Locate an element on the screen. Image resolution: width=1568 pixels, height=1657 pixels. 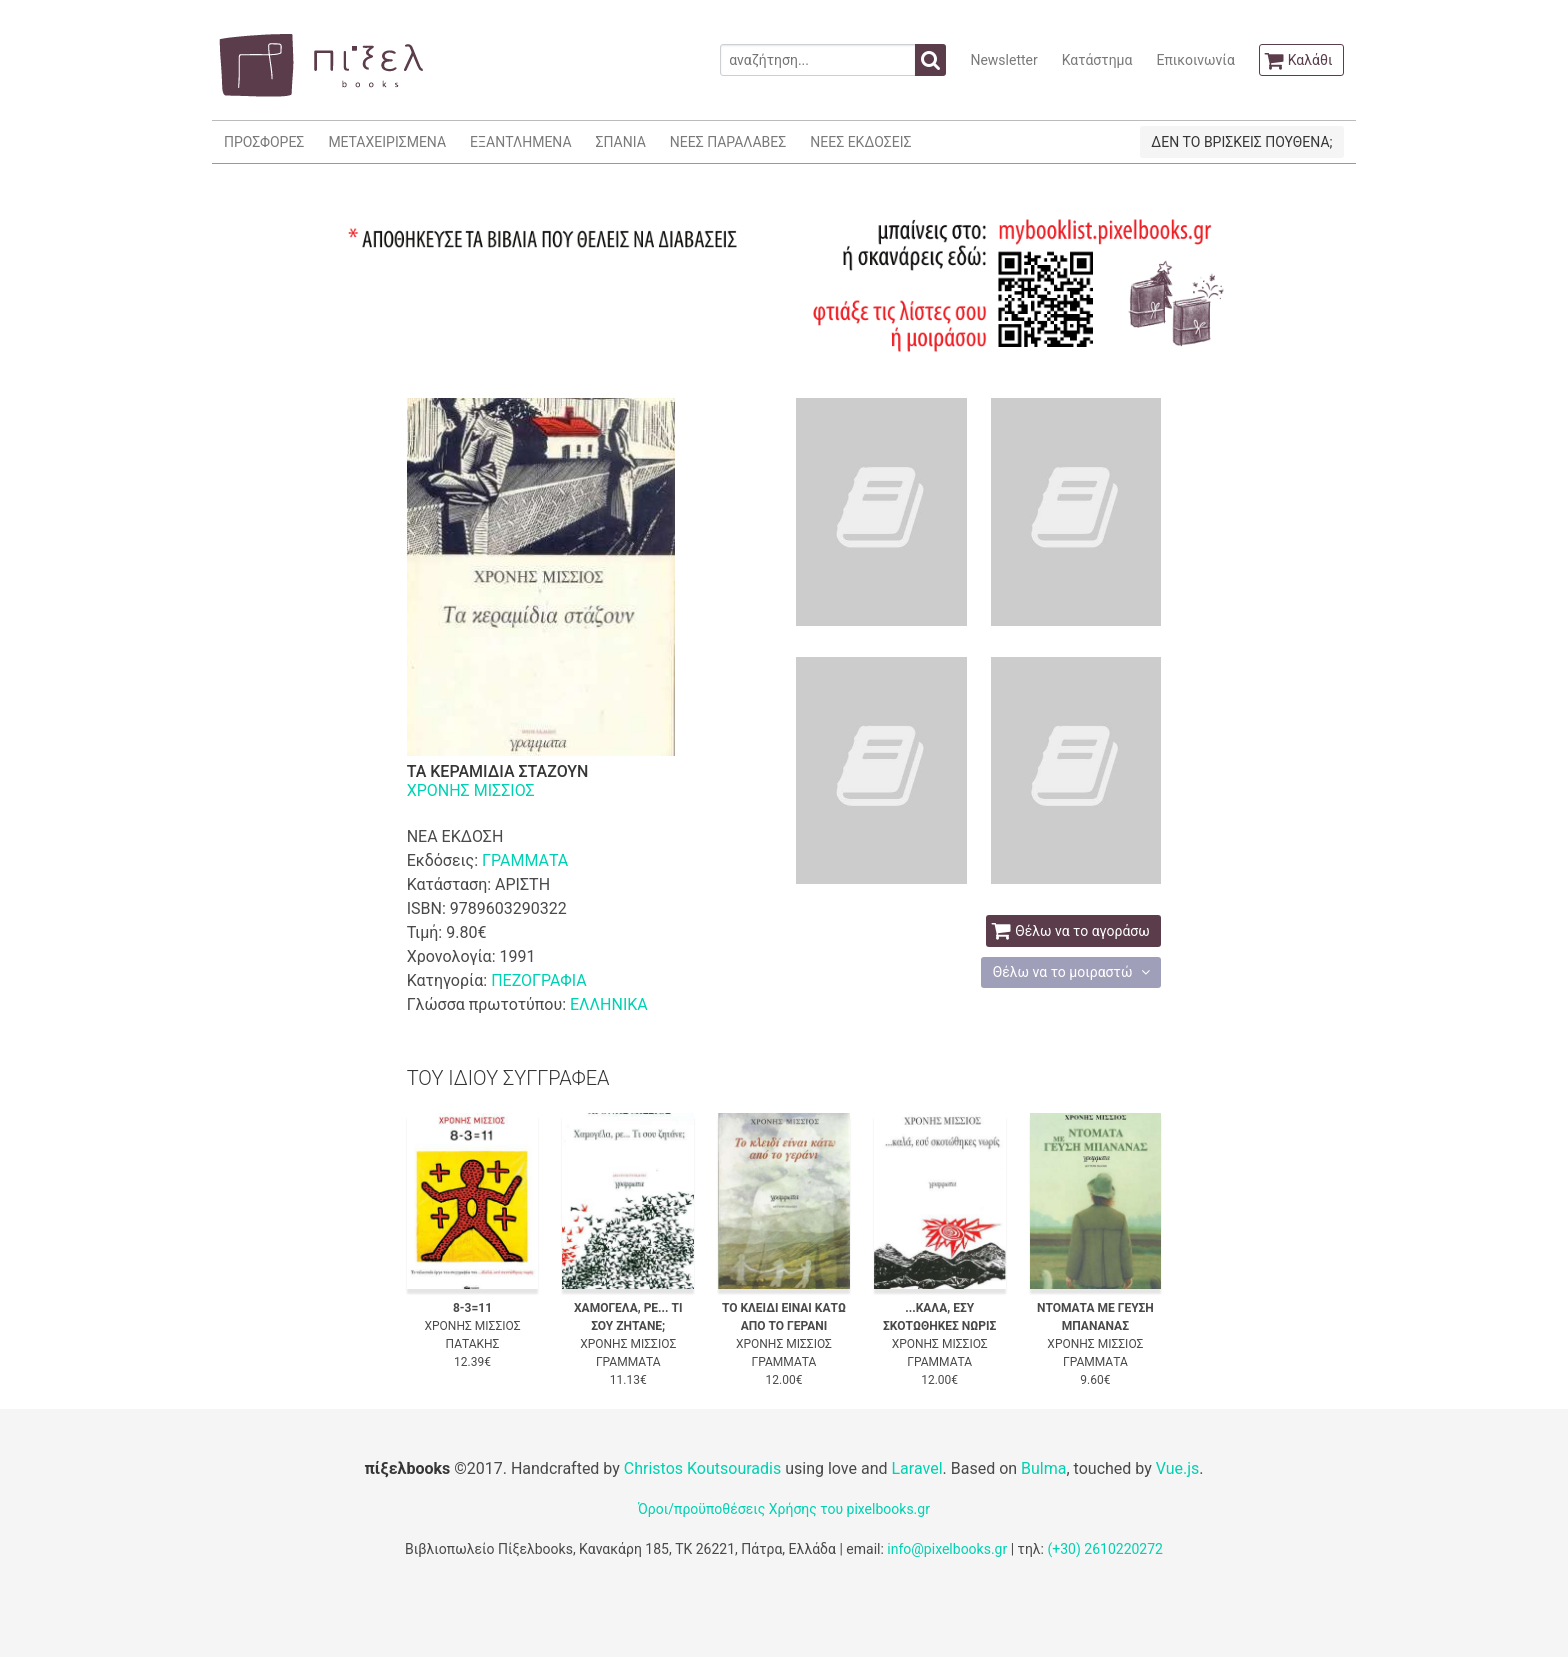
ΝΕΕΣ ΠΑΡΑΛΑΒΕΣ is located at coordinates (728, 142).